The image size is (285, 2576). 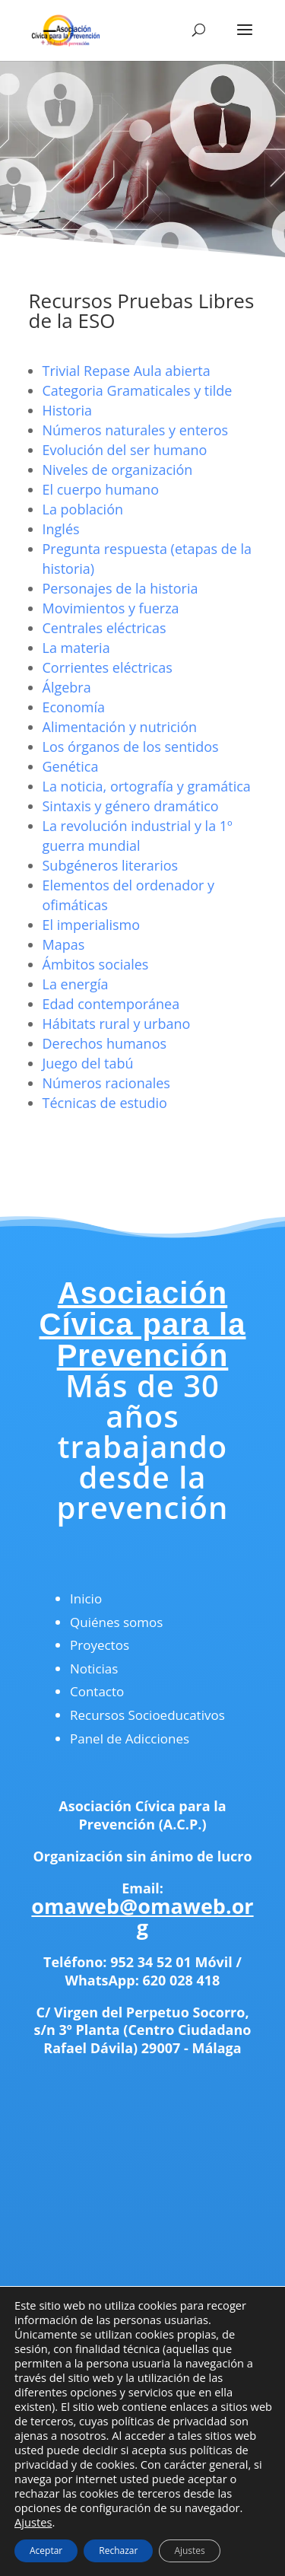 What do you see at coordinates (64, 944) in the screenshot?
I see `Mapas` at bounding box center [64, 944].